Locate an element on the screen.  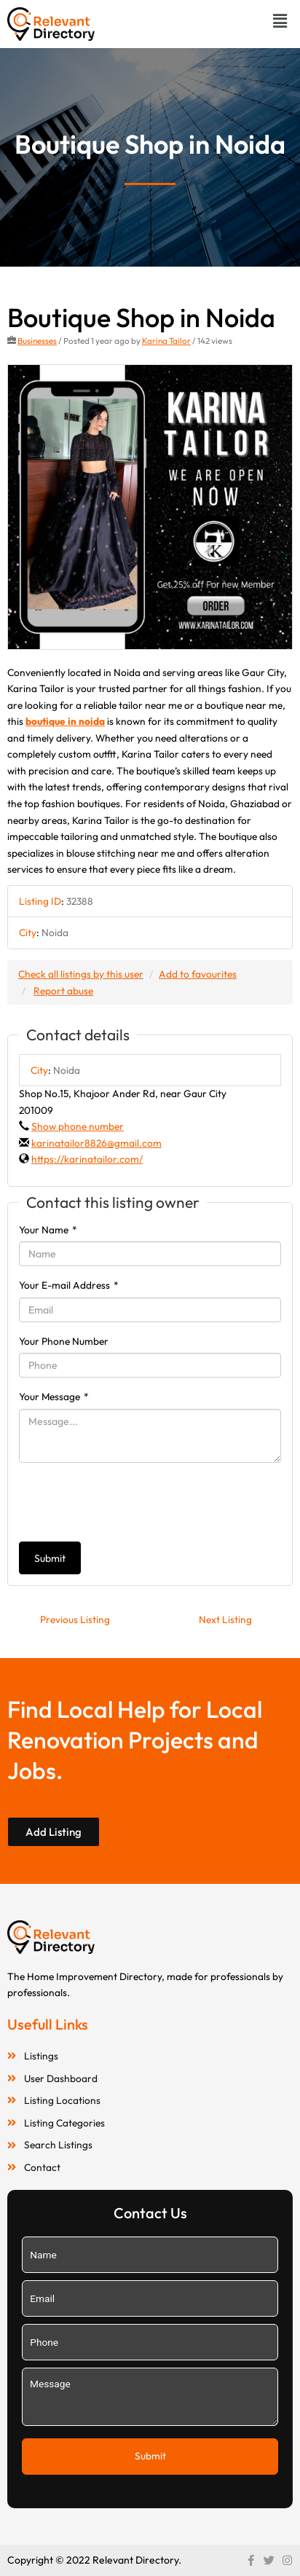
Check all listings by this user is located at coordinates (80, 974).